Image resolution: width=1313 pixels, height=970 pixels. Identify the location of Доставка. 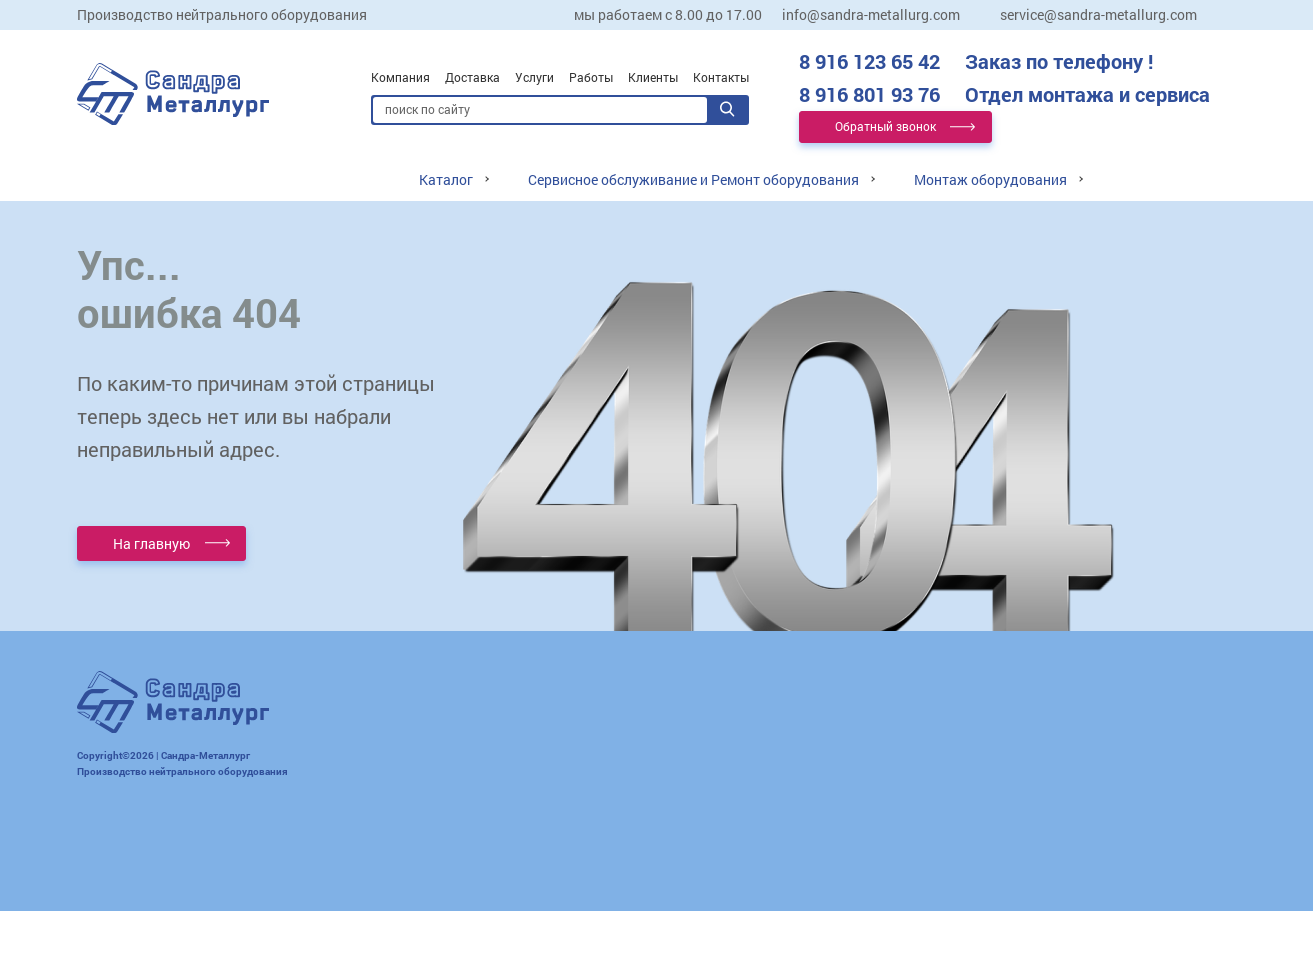
(472, 77).